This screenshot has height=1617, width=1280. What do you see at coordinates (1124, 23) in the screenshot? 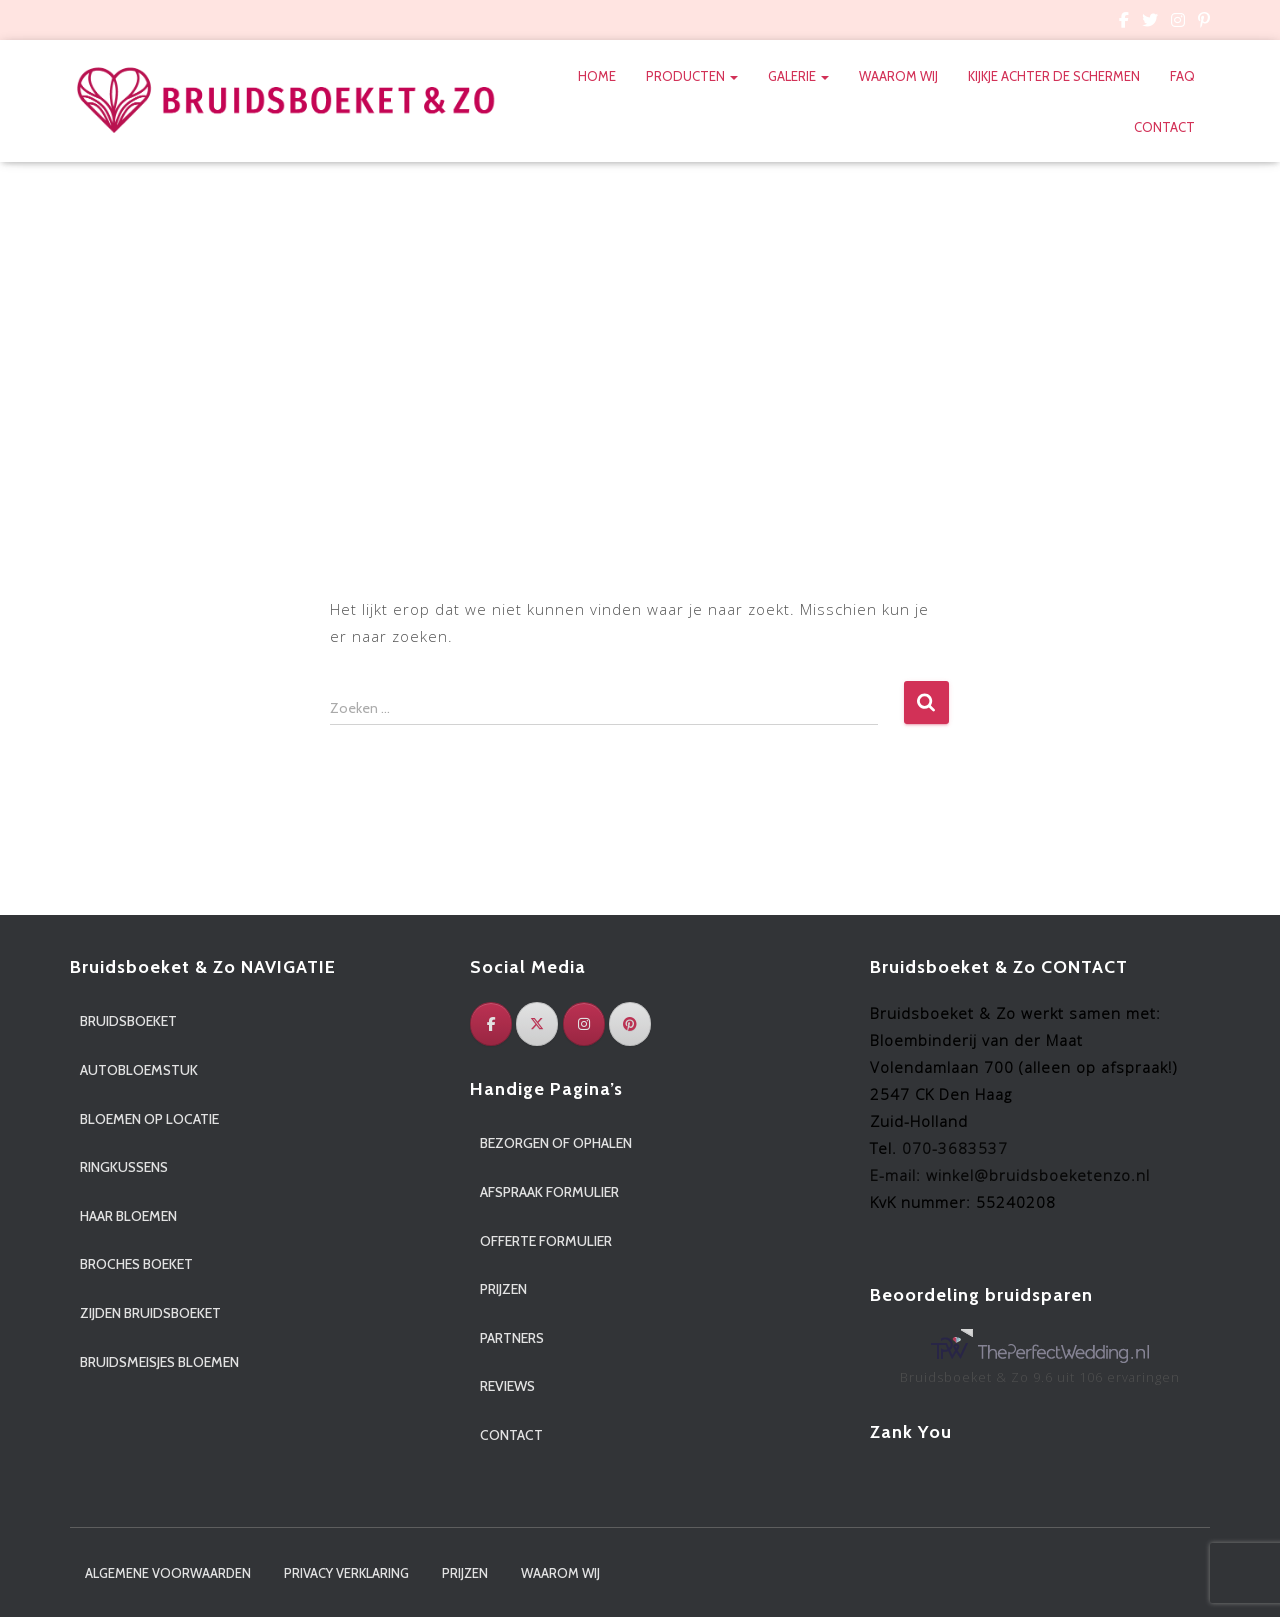
I see `Custom Page` at bounding box center [1124, 23].